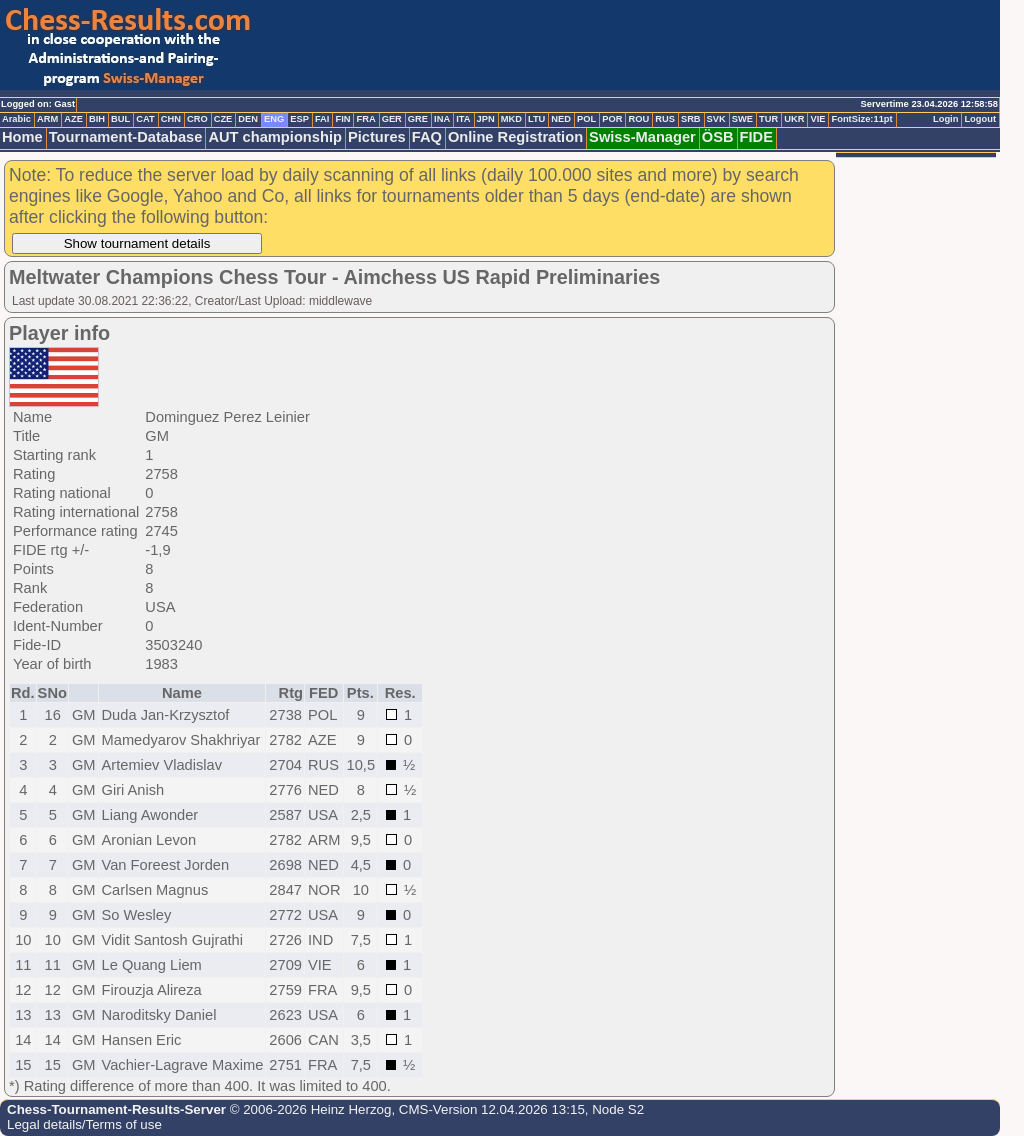 Image resolution: width=1024 pixels, height=1136 pixels. Describe the element at coordinates (691, 119) in the screenshot. I see `SRB` at that location.